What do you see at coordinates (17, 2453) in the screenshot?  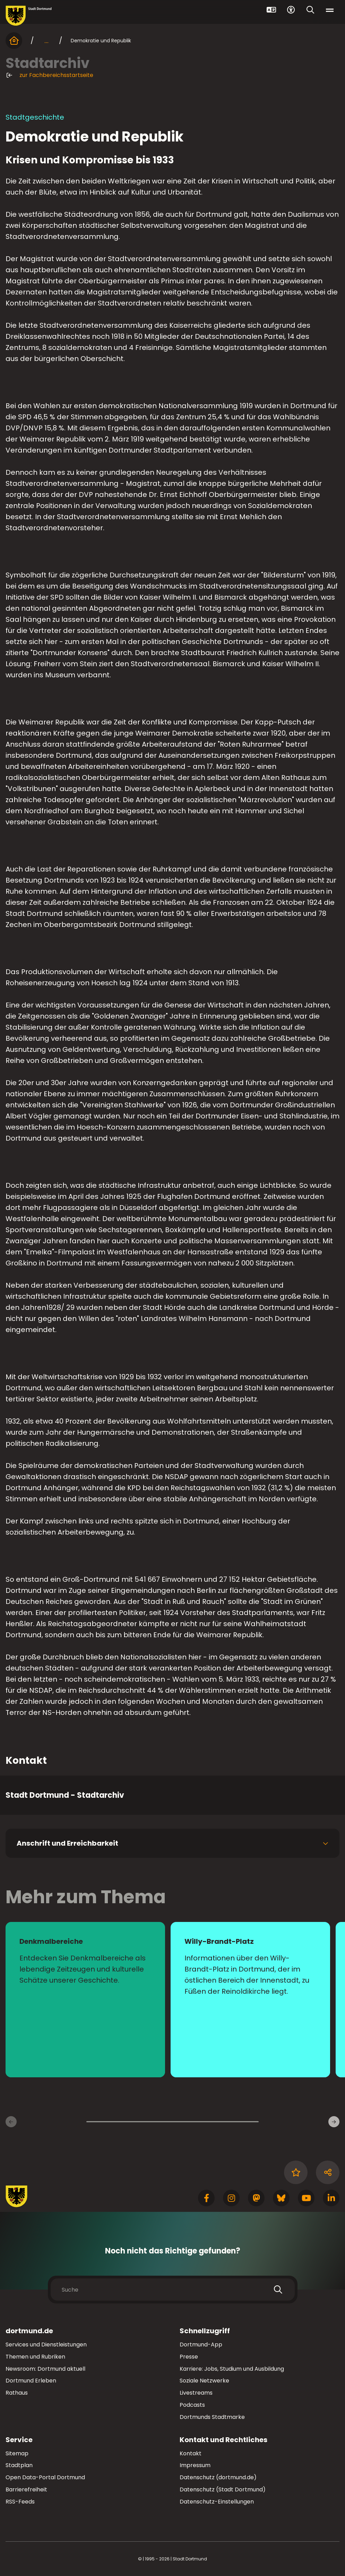 I see `Sitemap` at bounding box center [17, 2453].